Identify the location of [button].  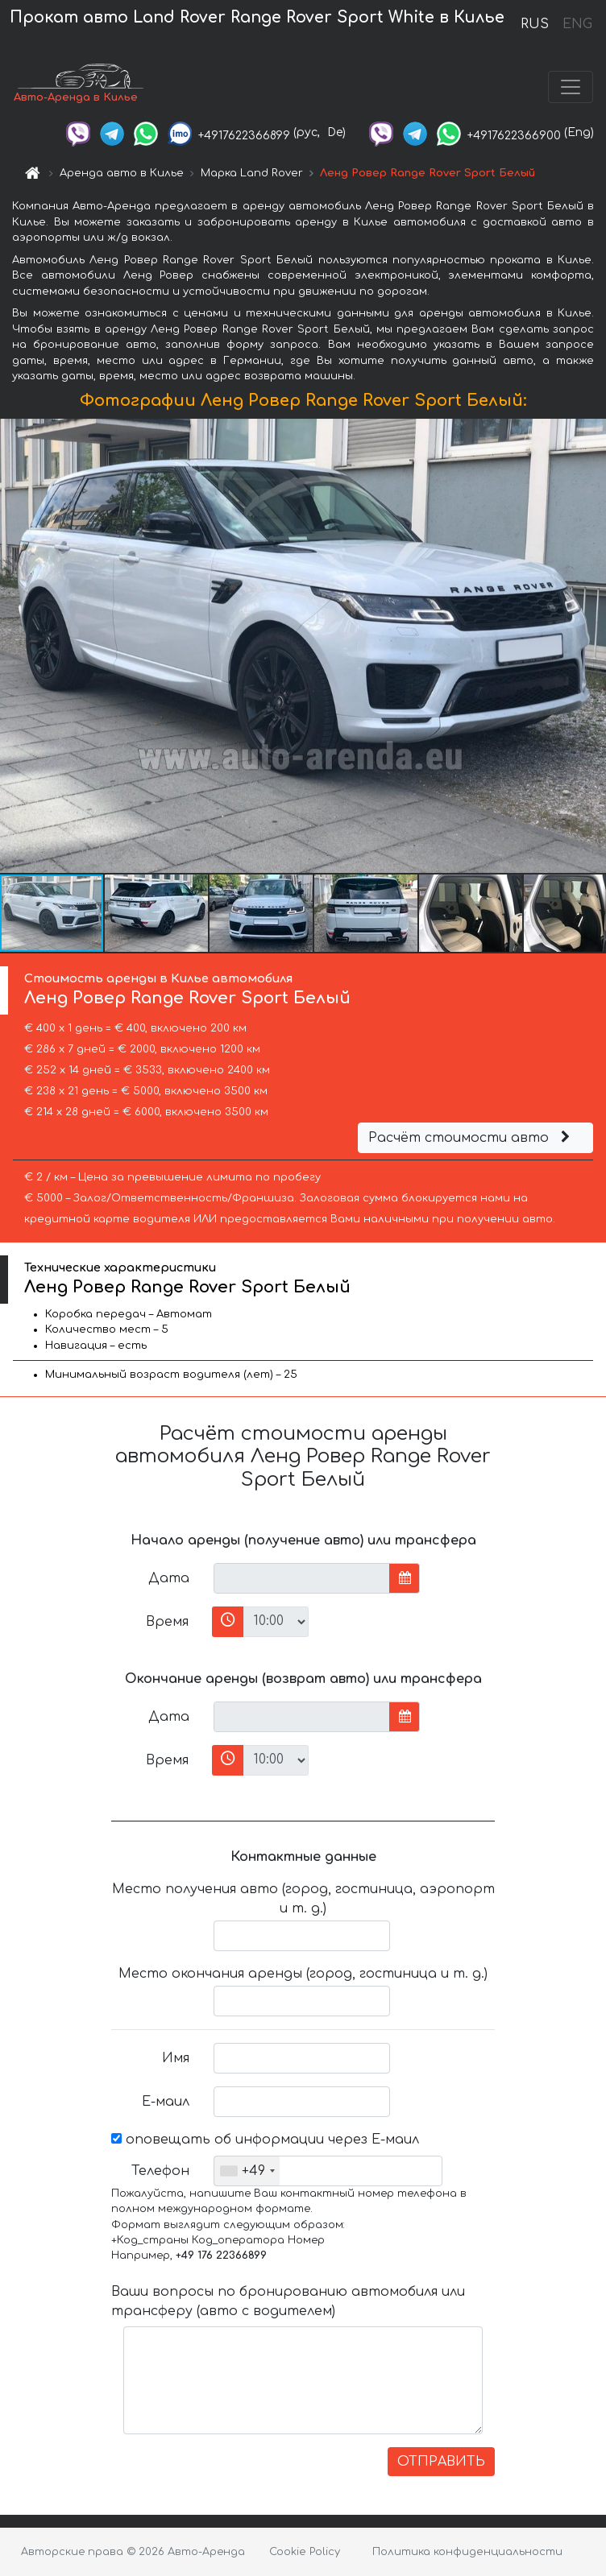
(591, 646).